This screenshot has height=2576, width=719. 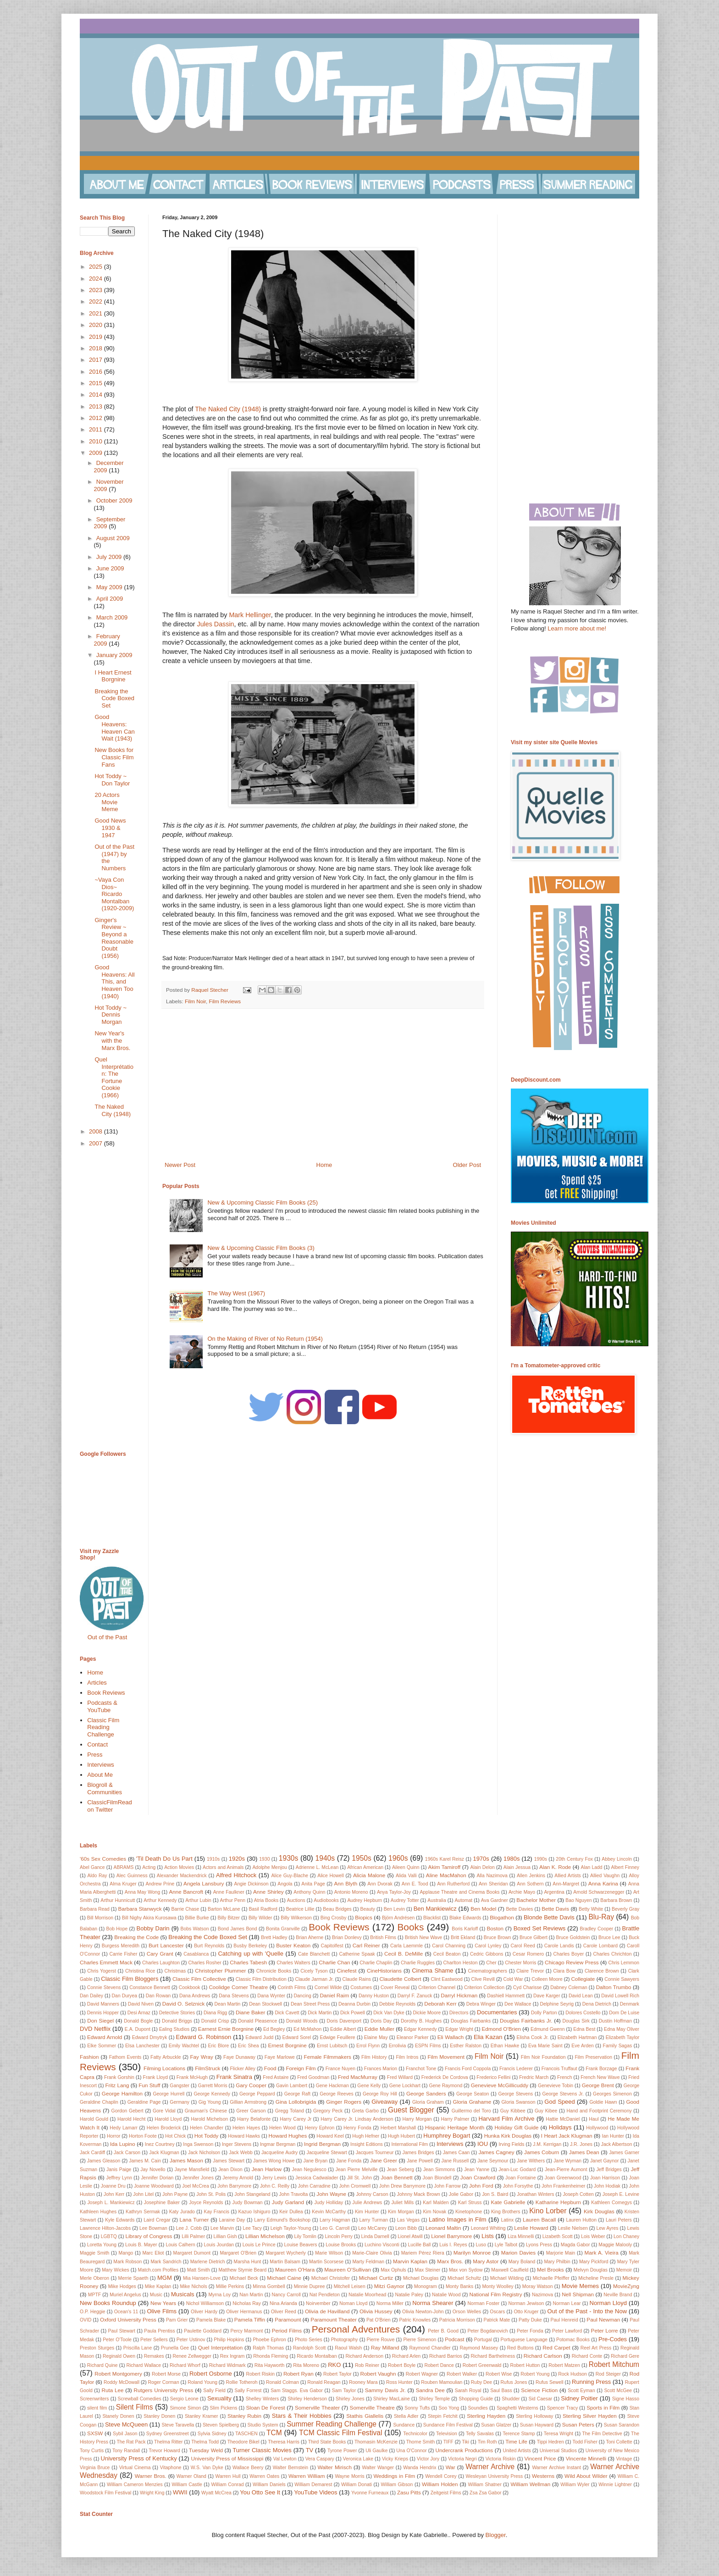 What do you see at coordinates (164, 2068) in the screenshot?
I see `Filming Locations` at bounding box center [164, 2068].